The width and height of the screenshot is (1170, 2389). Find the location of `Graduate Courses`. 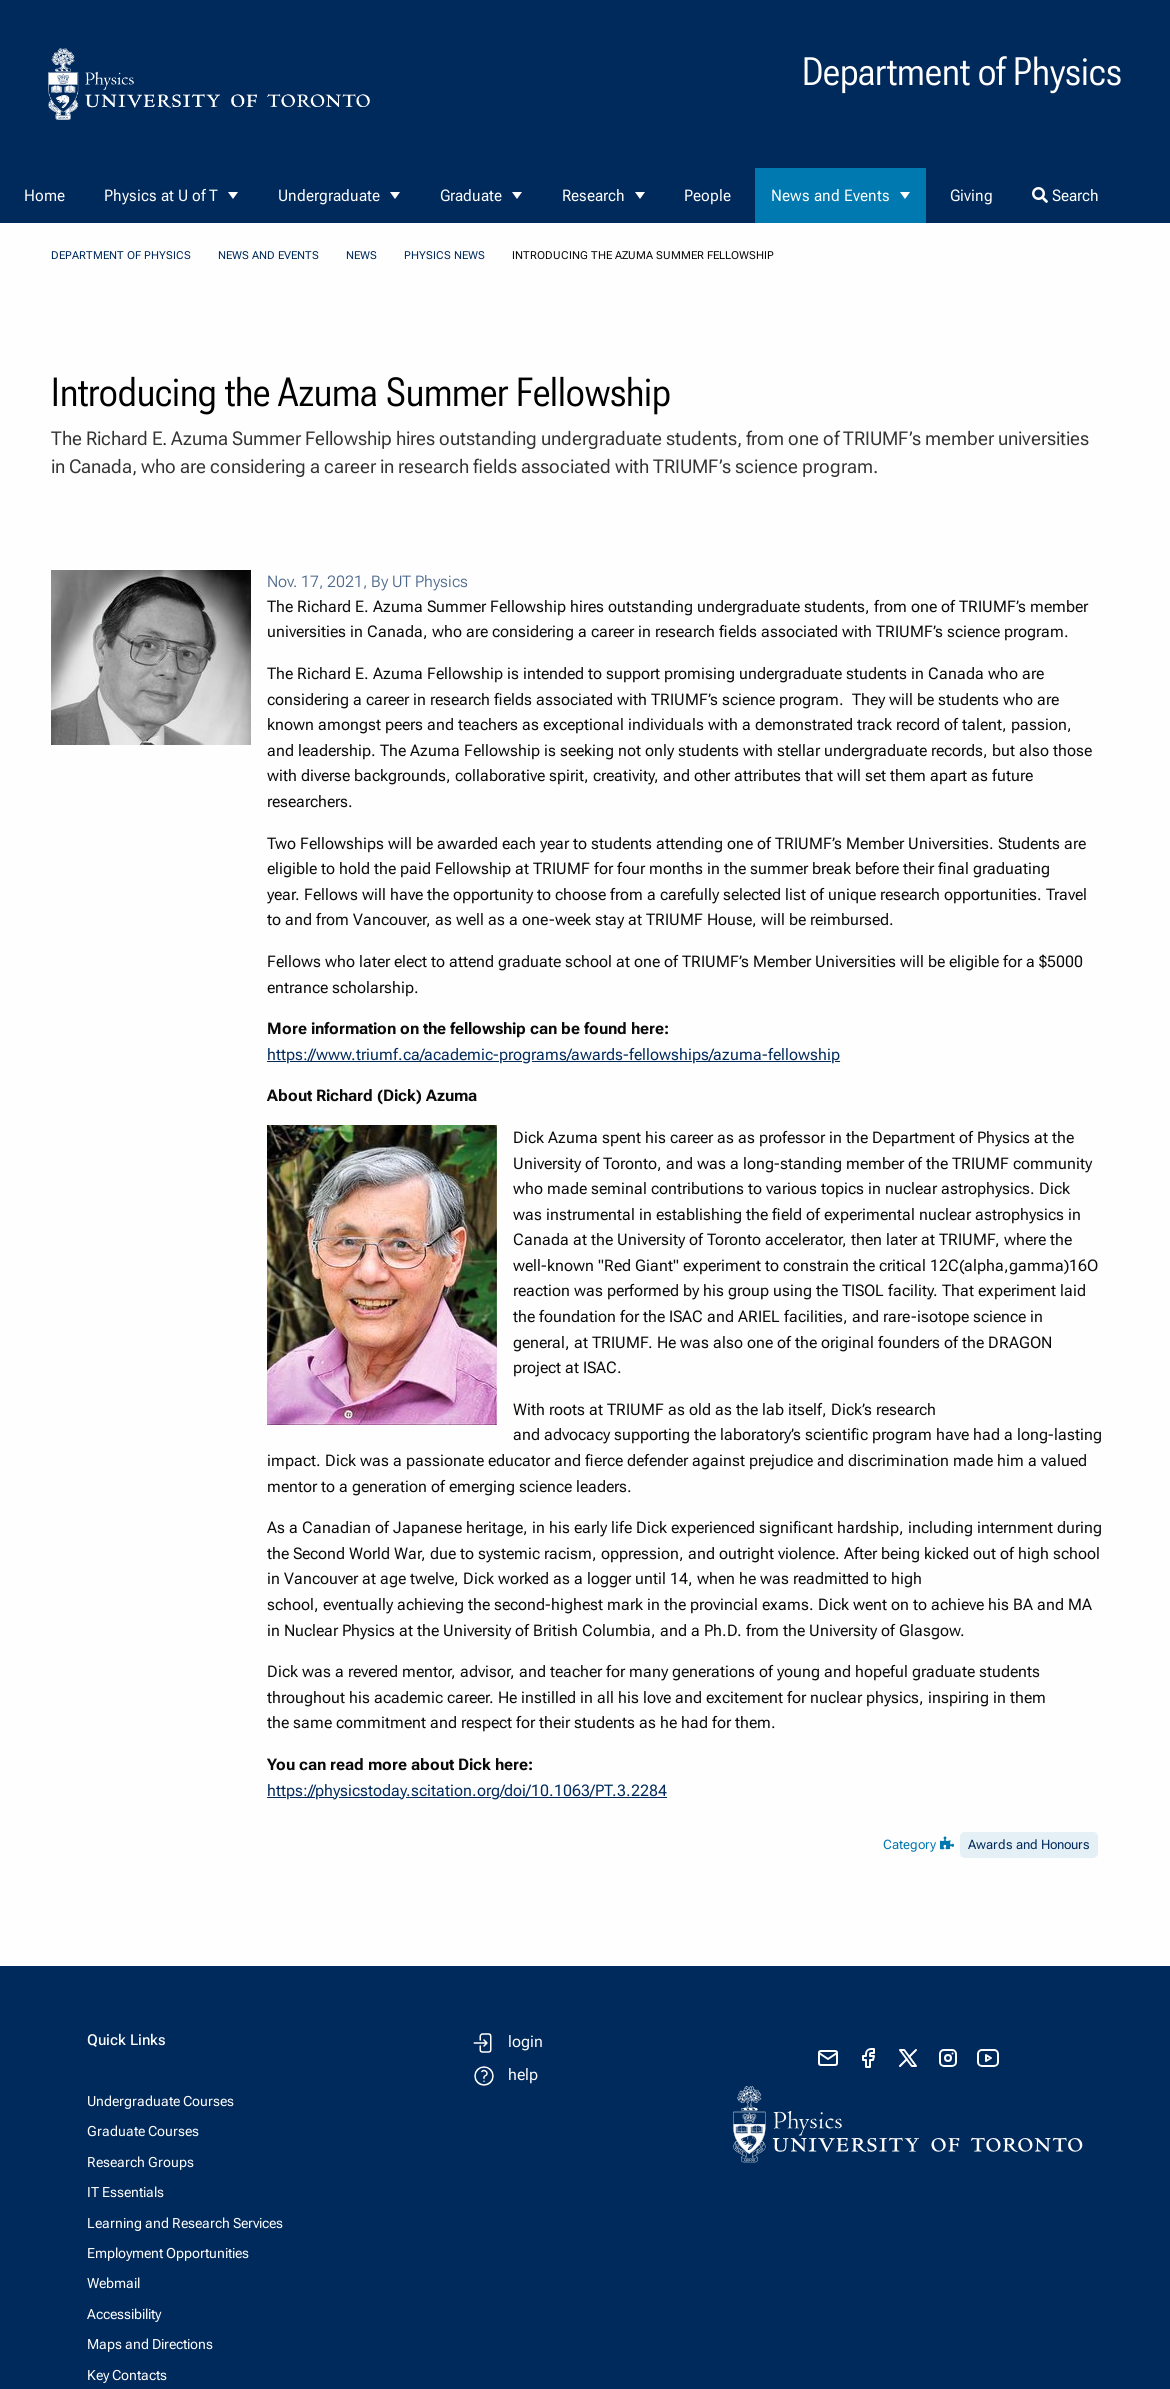

Graduate Courses is located at coordinates (143, 2131).